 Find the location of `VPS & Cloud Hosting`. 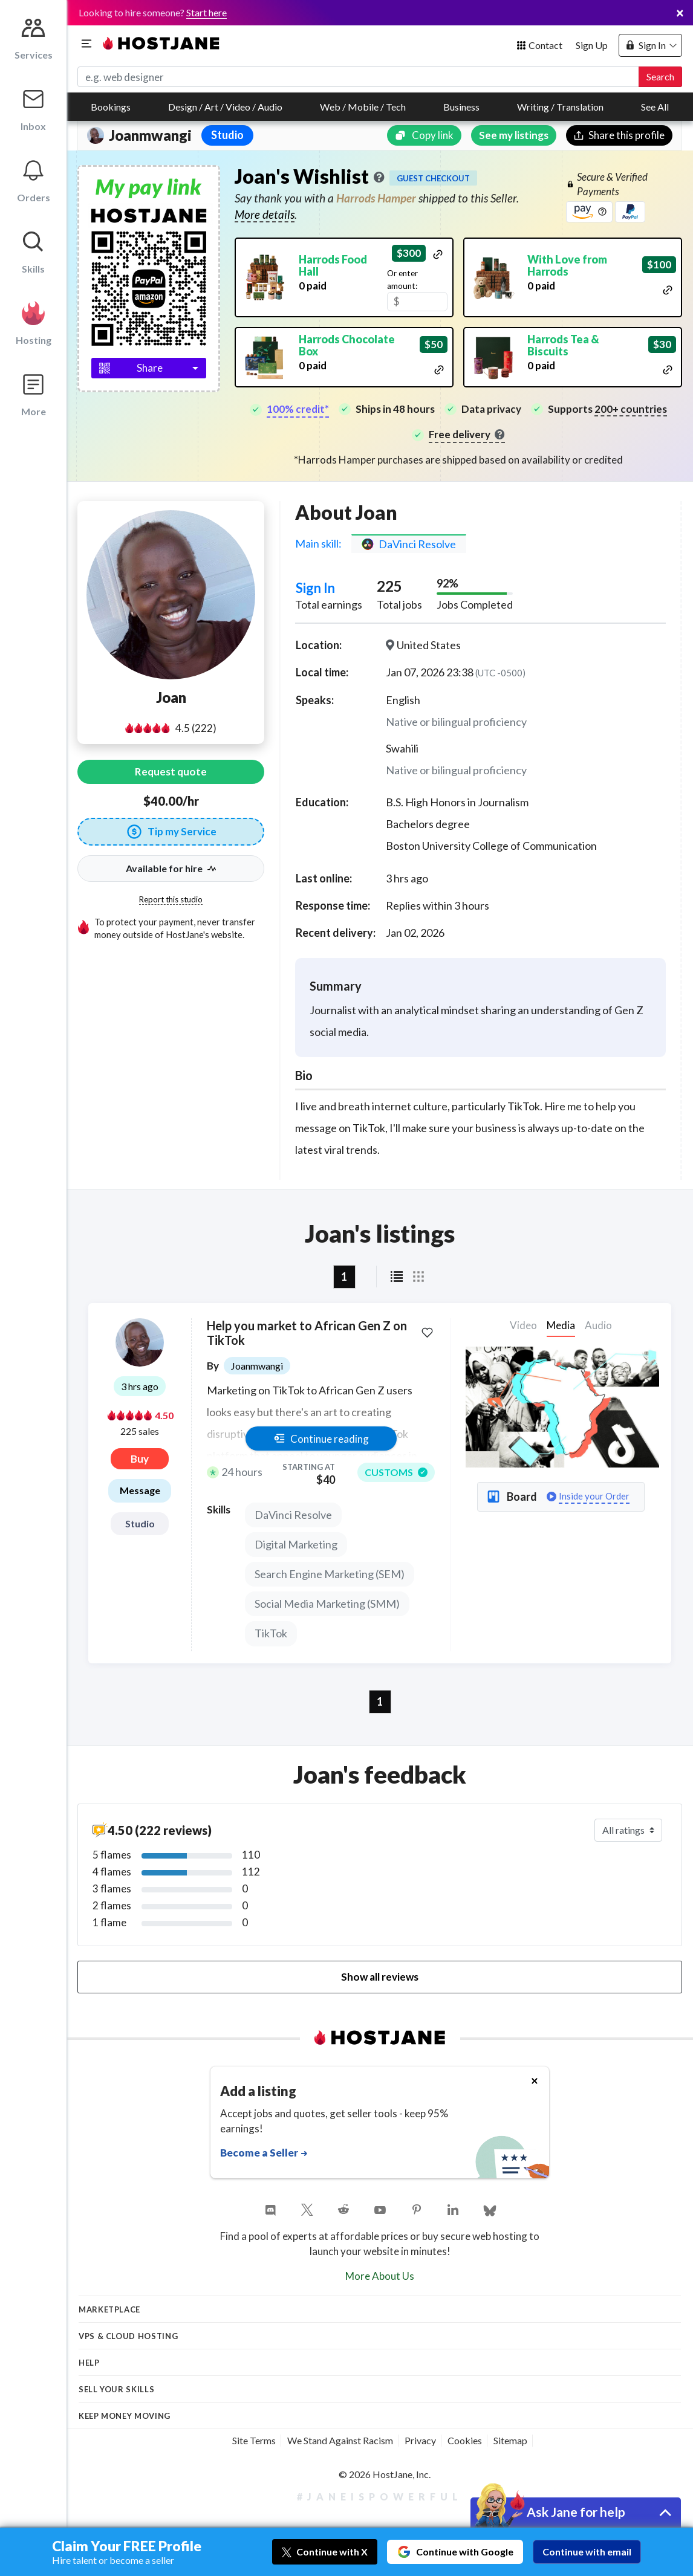

VPS & Cloud Hosting is located at coordinates (128, 2336).